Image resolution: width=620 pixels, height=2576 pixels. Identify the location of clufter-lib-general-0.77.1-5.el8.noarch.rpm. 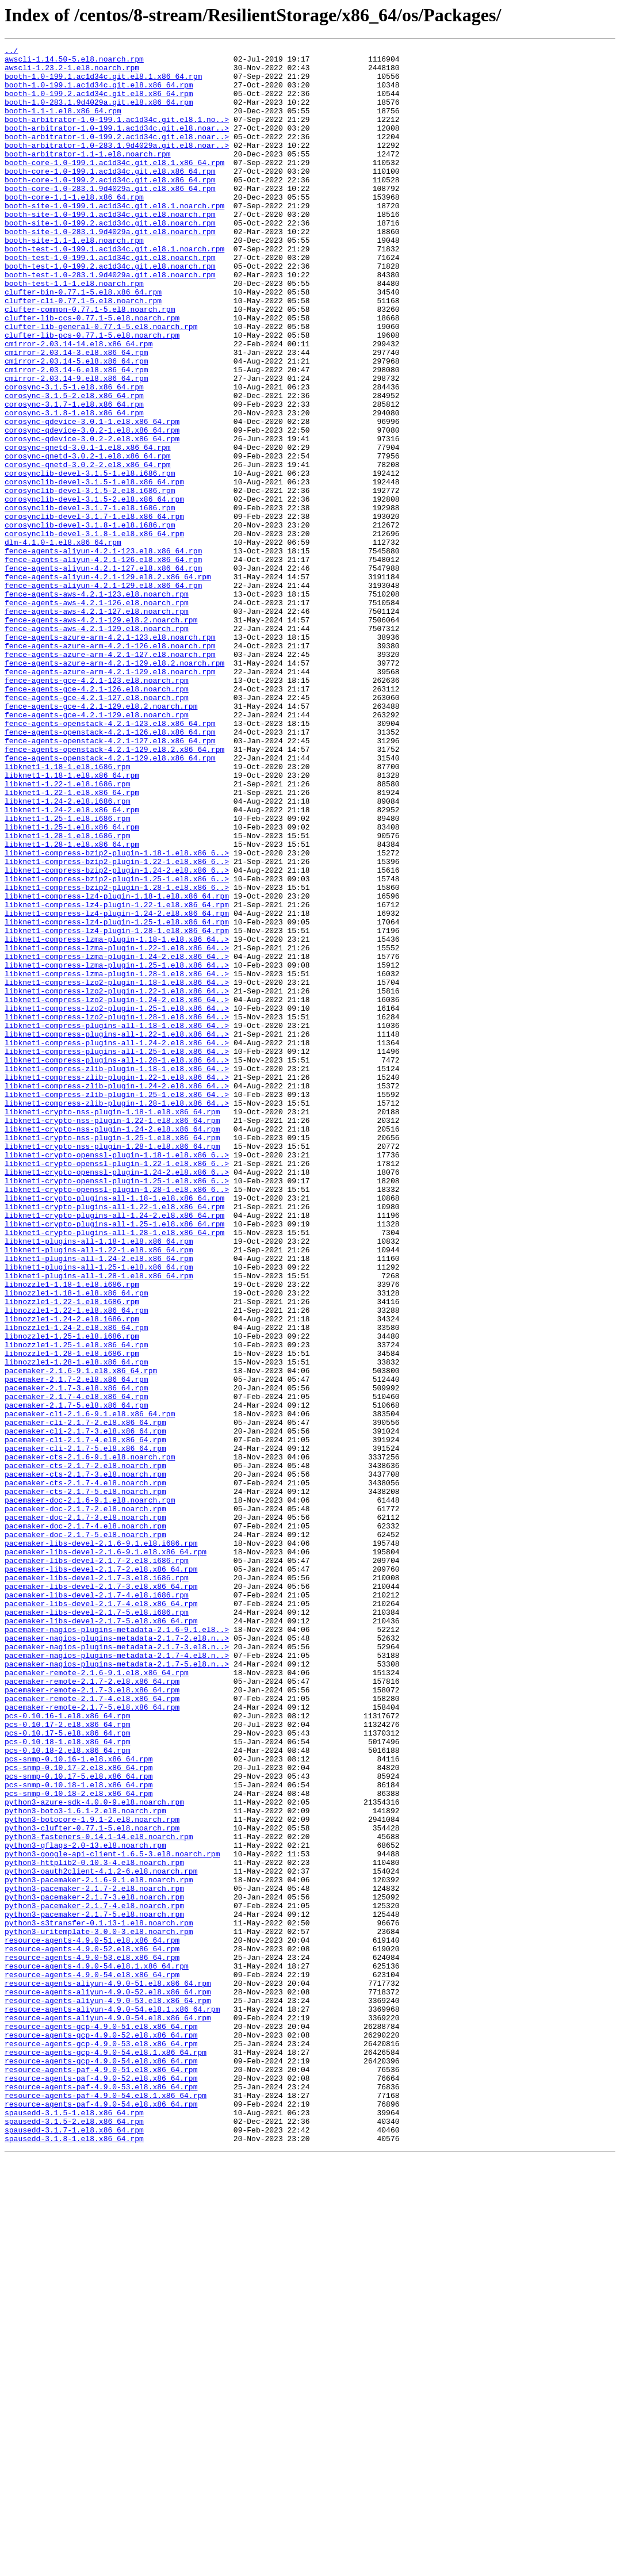
(101, 383).